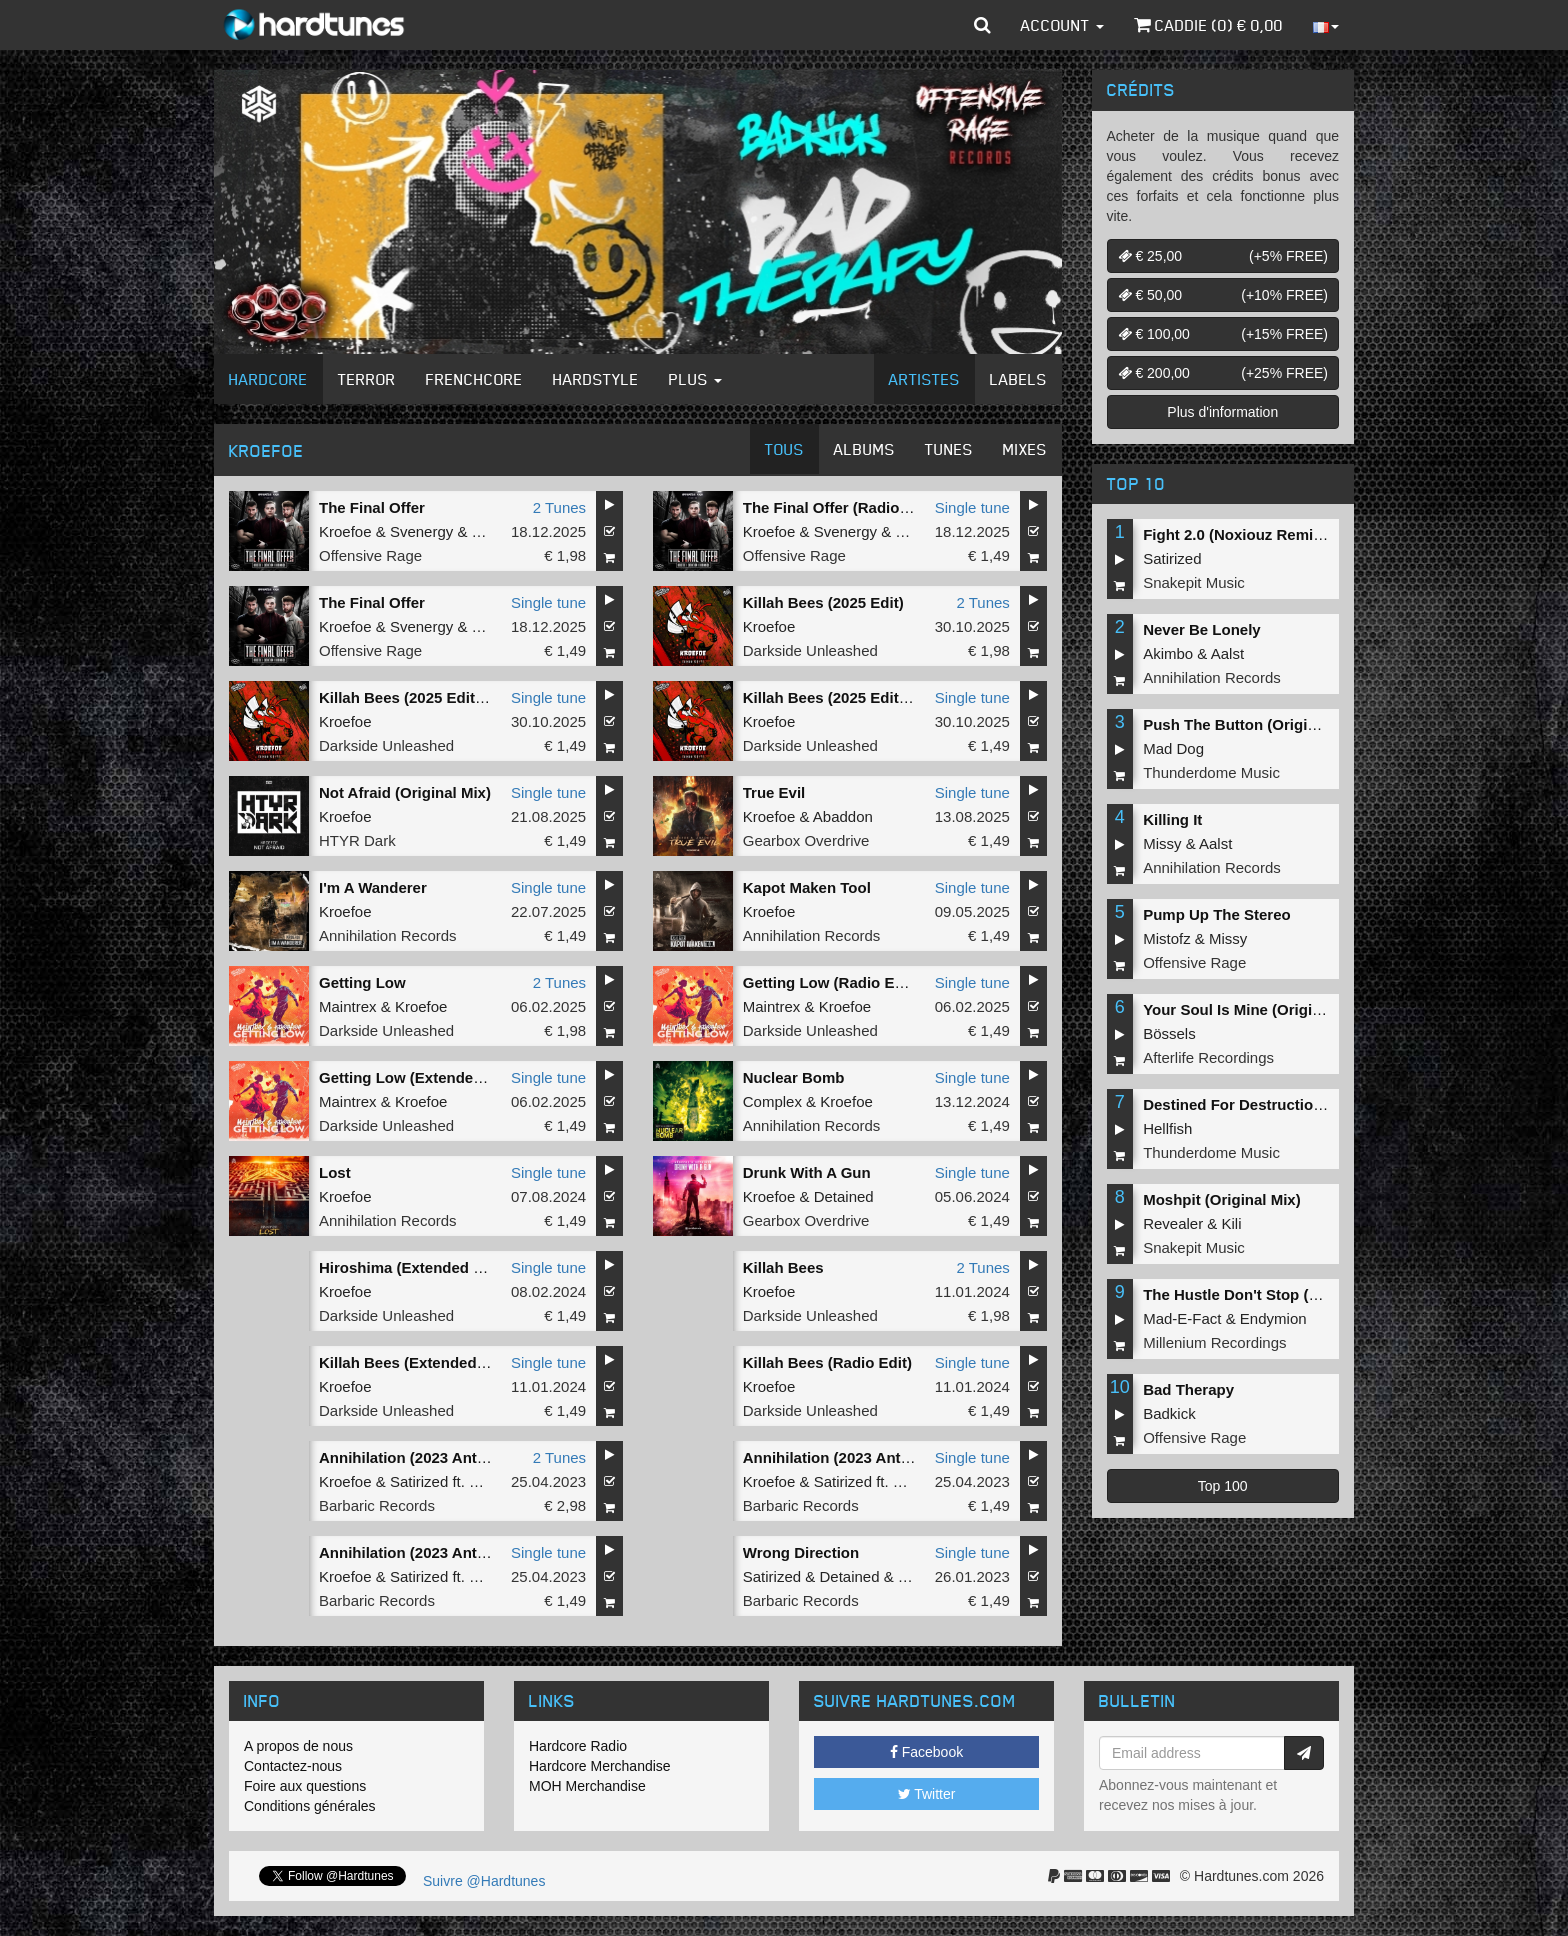  What do you see at coordinates (807, 887) in the screenshot?
I see `Kapot Maken Tool` at bounding box center [807, 887].